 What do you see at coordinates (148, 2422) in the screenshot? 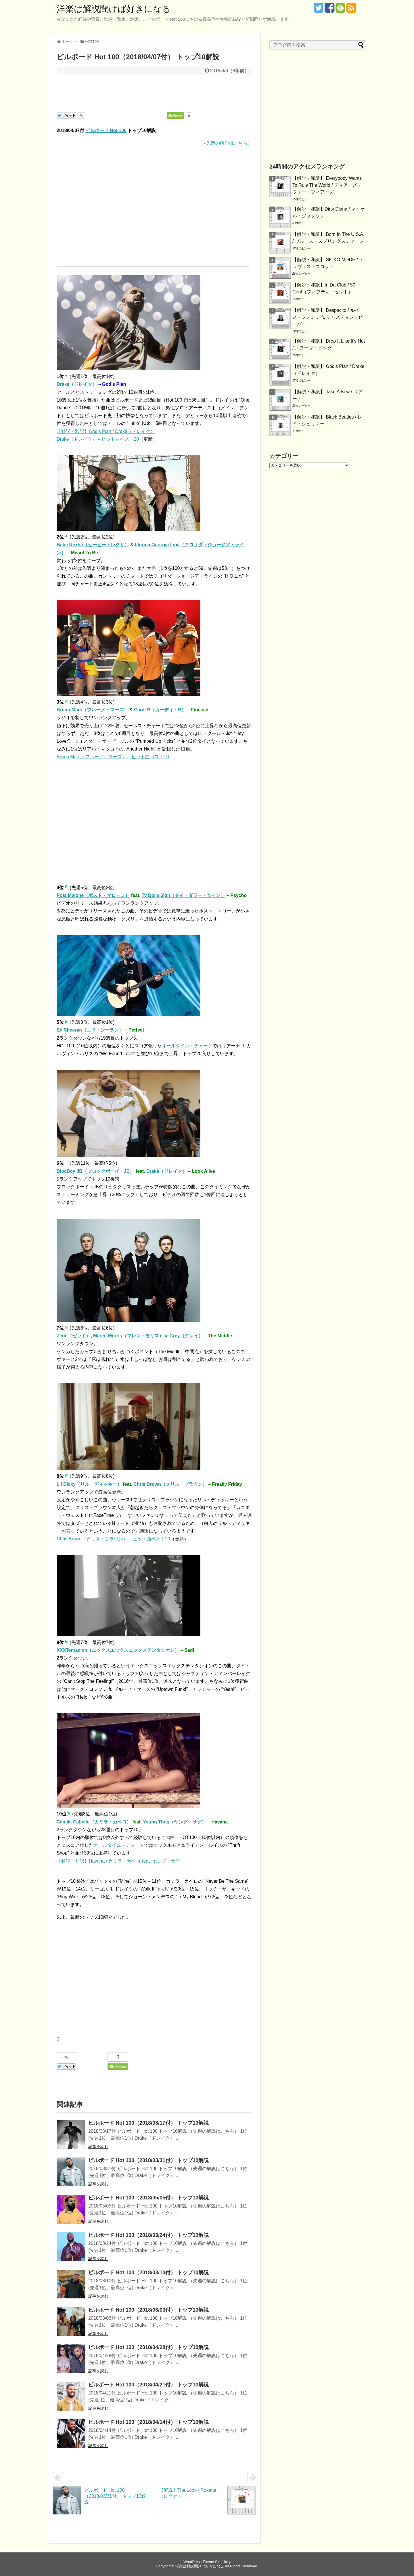
I see `ビルボード Hot 100（2018/04/14付） トップ10解説` at bounding box center [148, 2422].